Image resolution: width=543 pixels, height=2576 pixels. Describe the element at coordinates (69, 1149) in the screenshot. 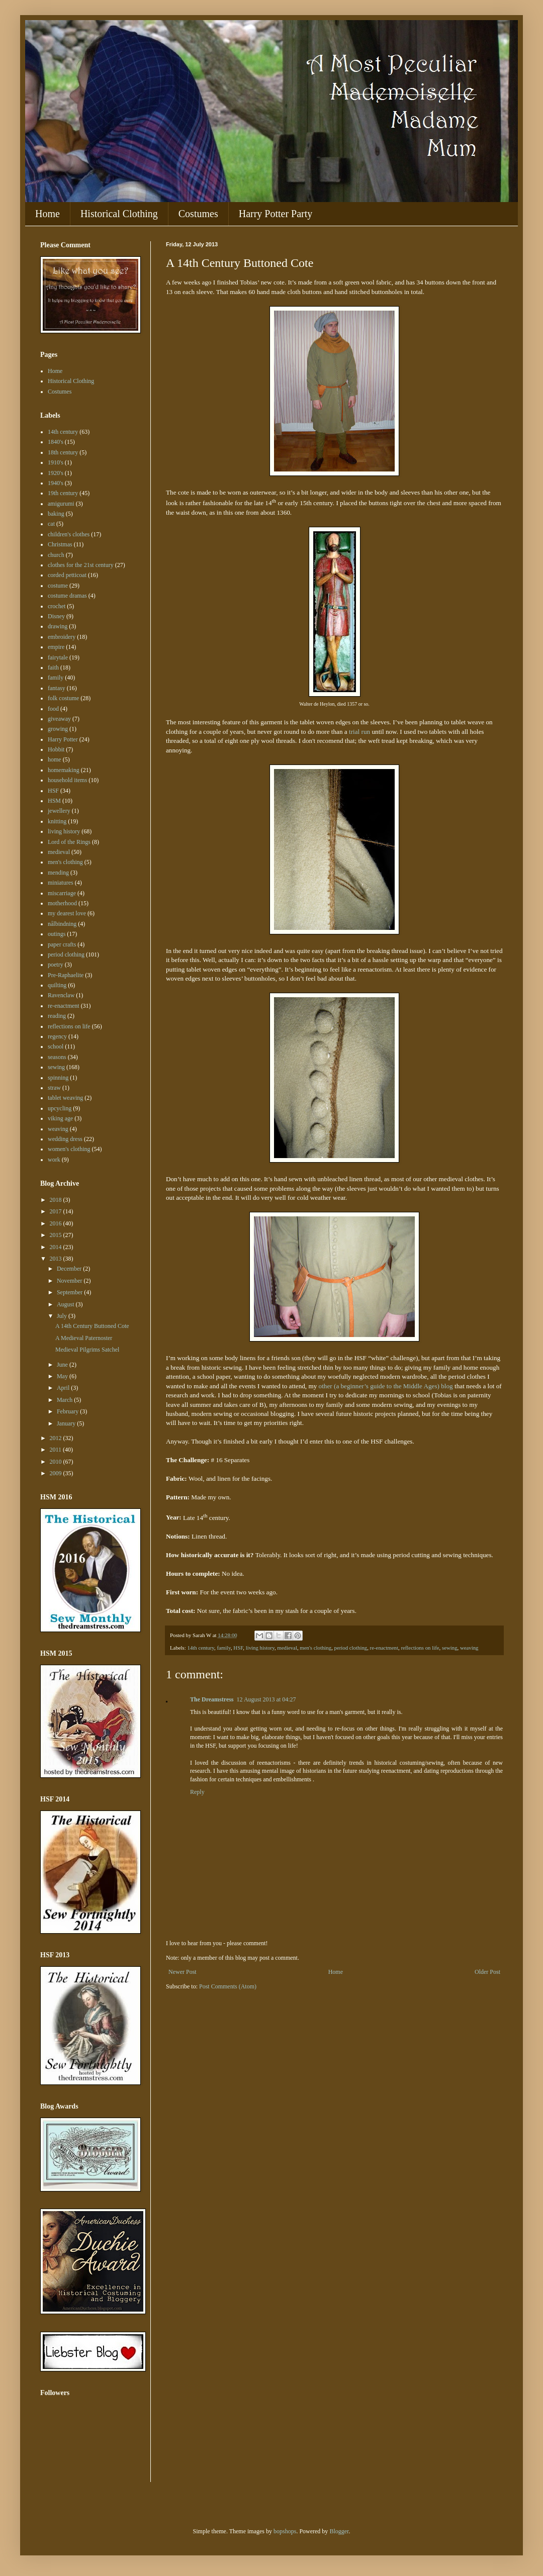

I see `women's clothing` at that location.